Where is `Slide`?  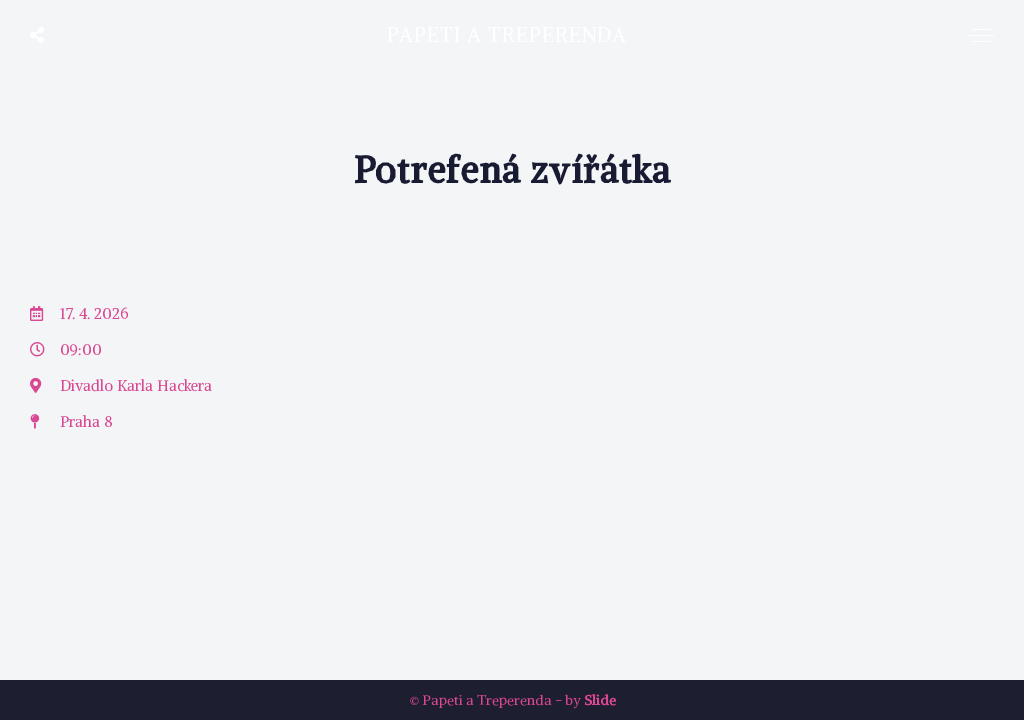 Slide is located at coordinates (600, 700).